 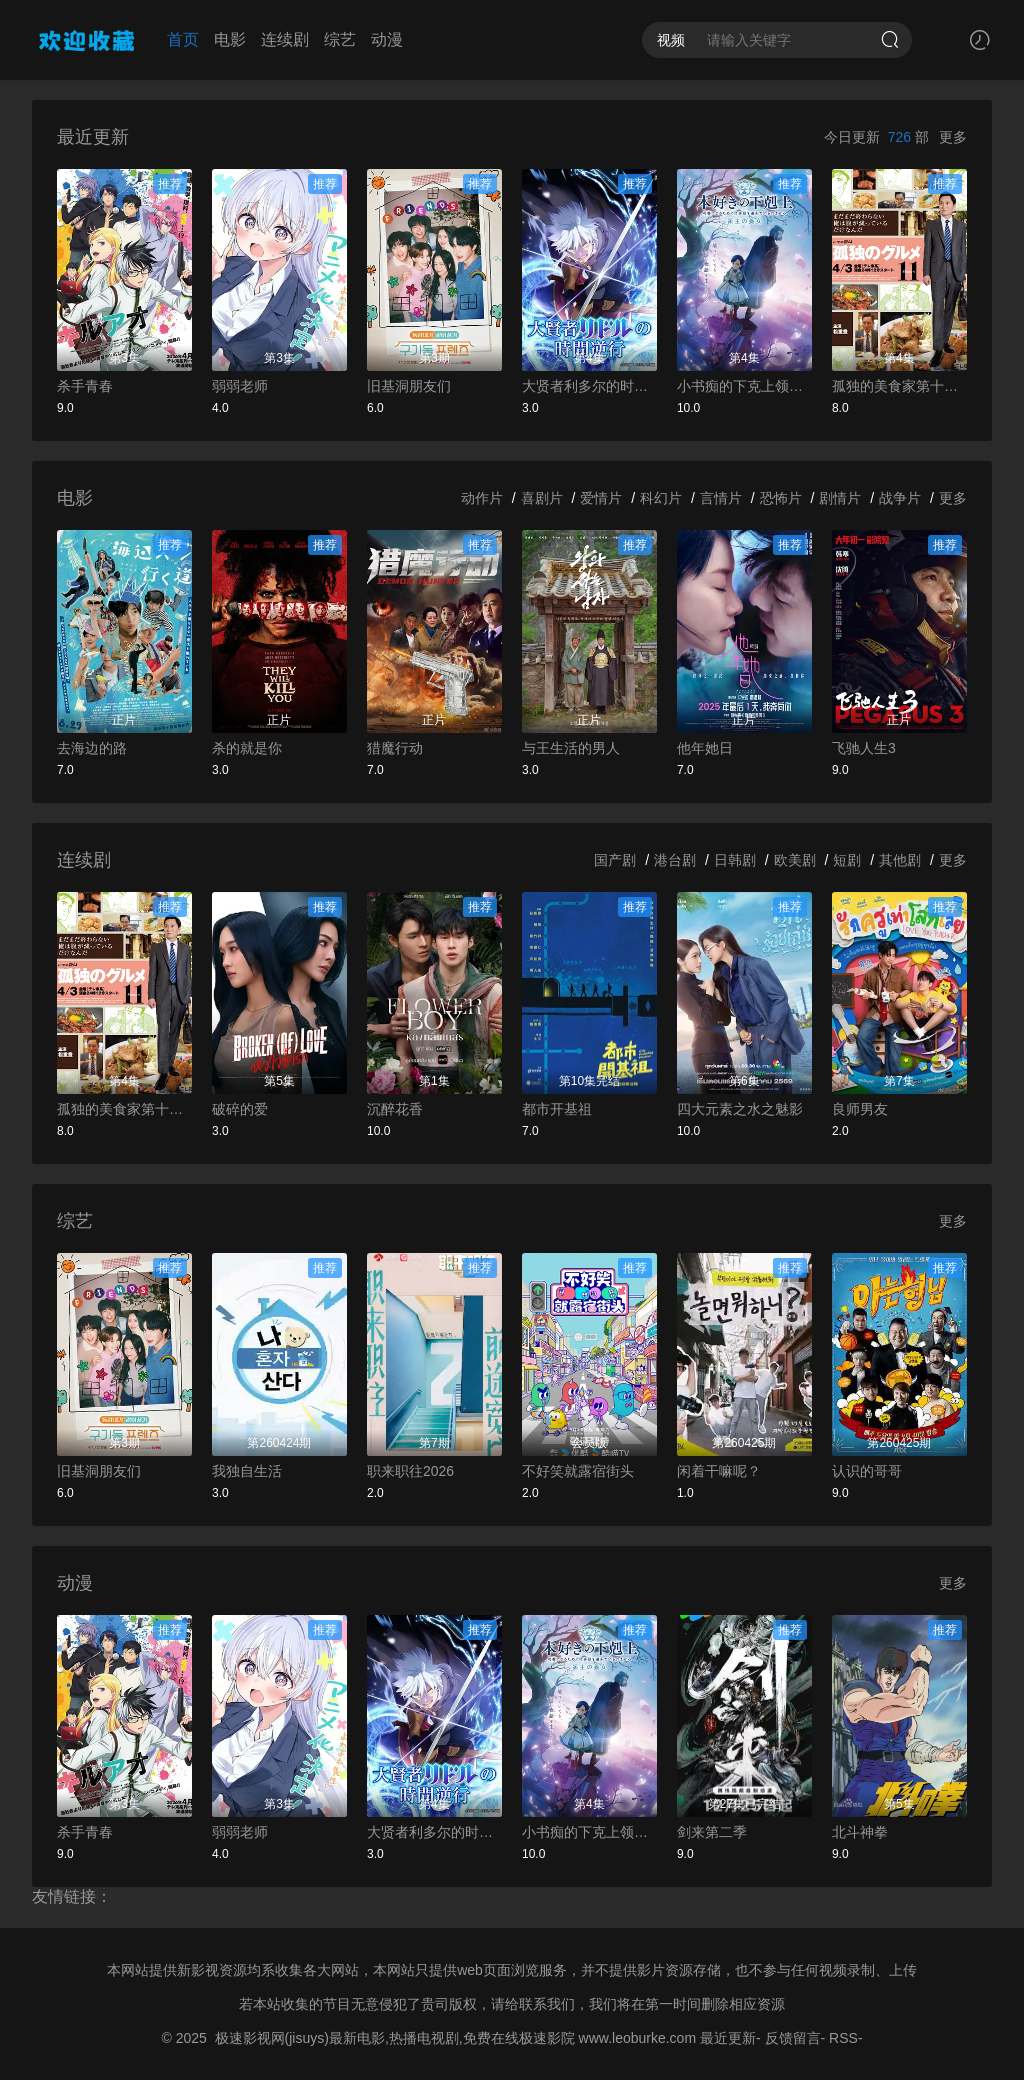 I want to click on 日韩剧, so click(x=735, y=860).